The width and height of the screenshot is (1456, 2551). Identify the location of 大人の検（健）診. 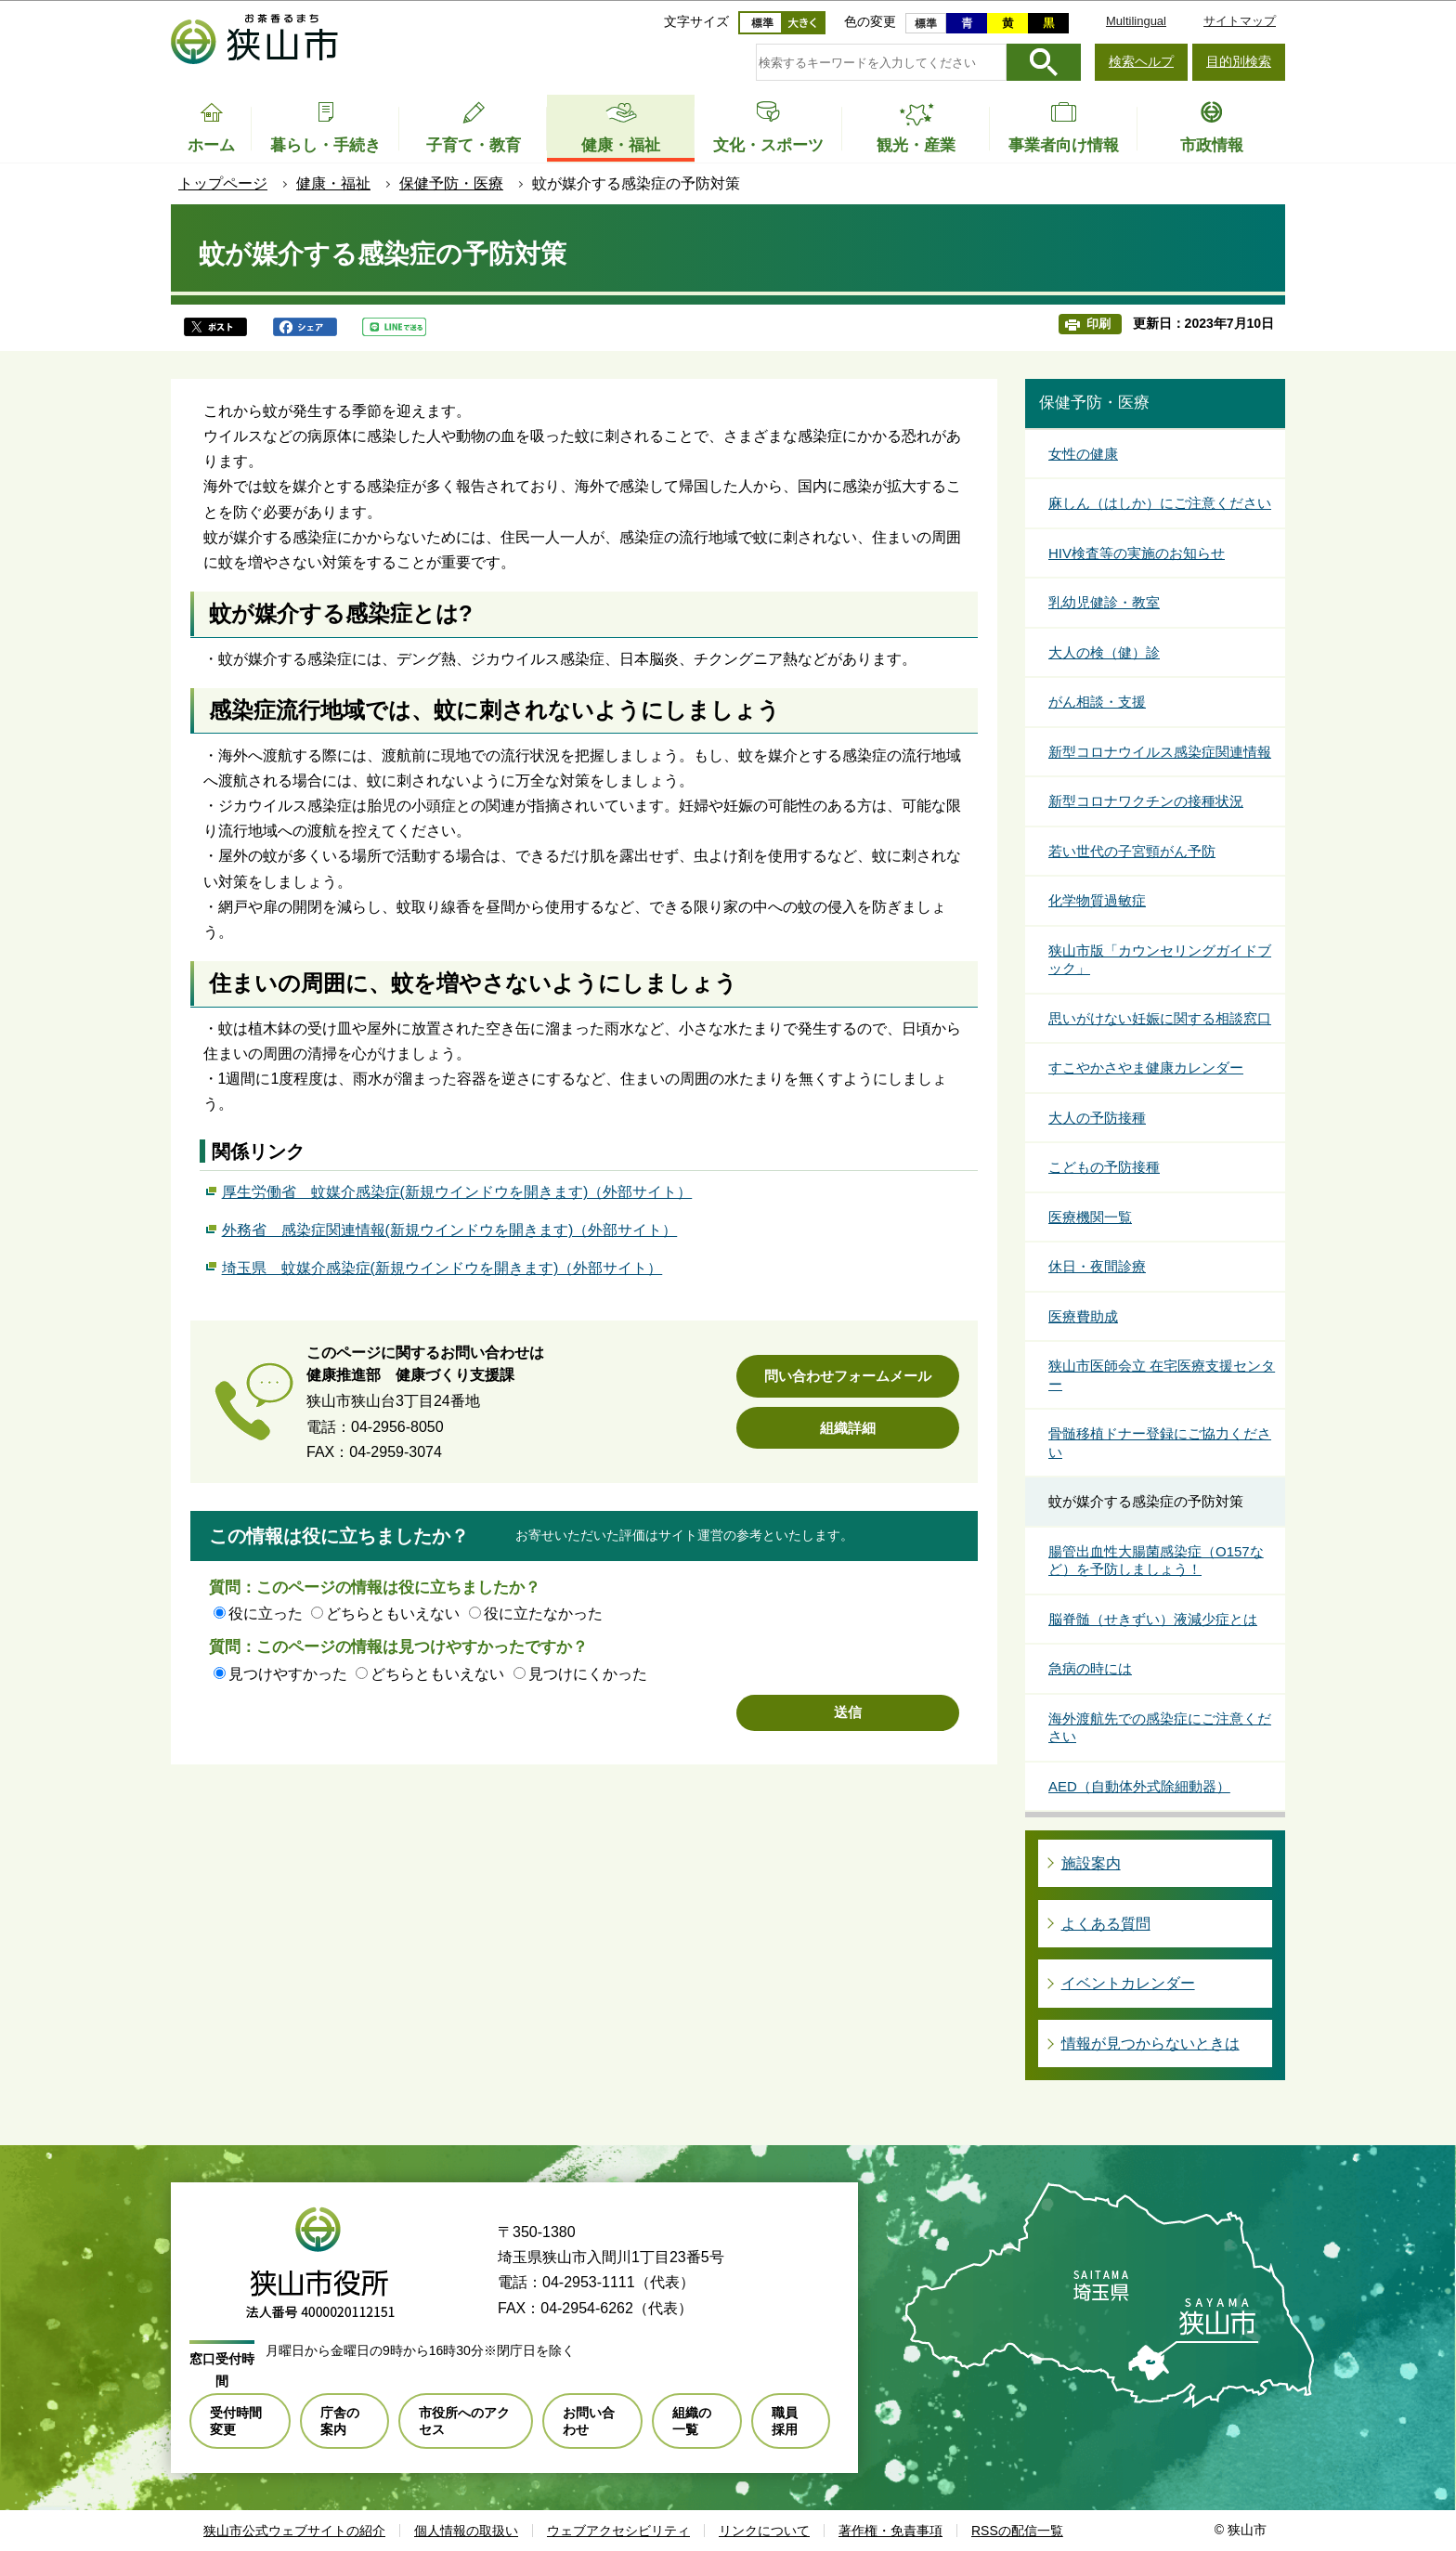
(1104, 652).